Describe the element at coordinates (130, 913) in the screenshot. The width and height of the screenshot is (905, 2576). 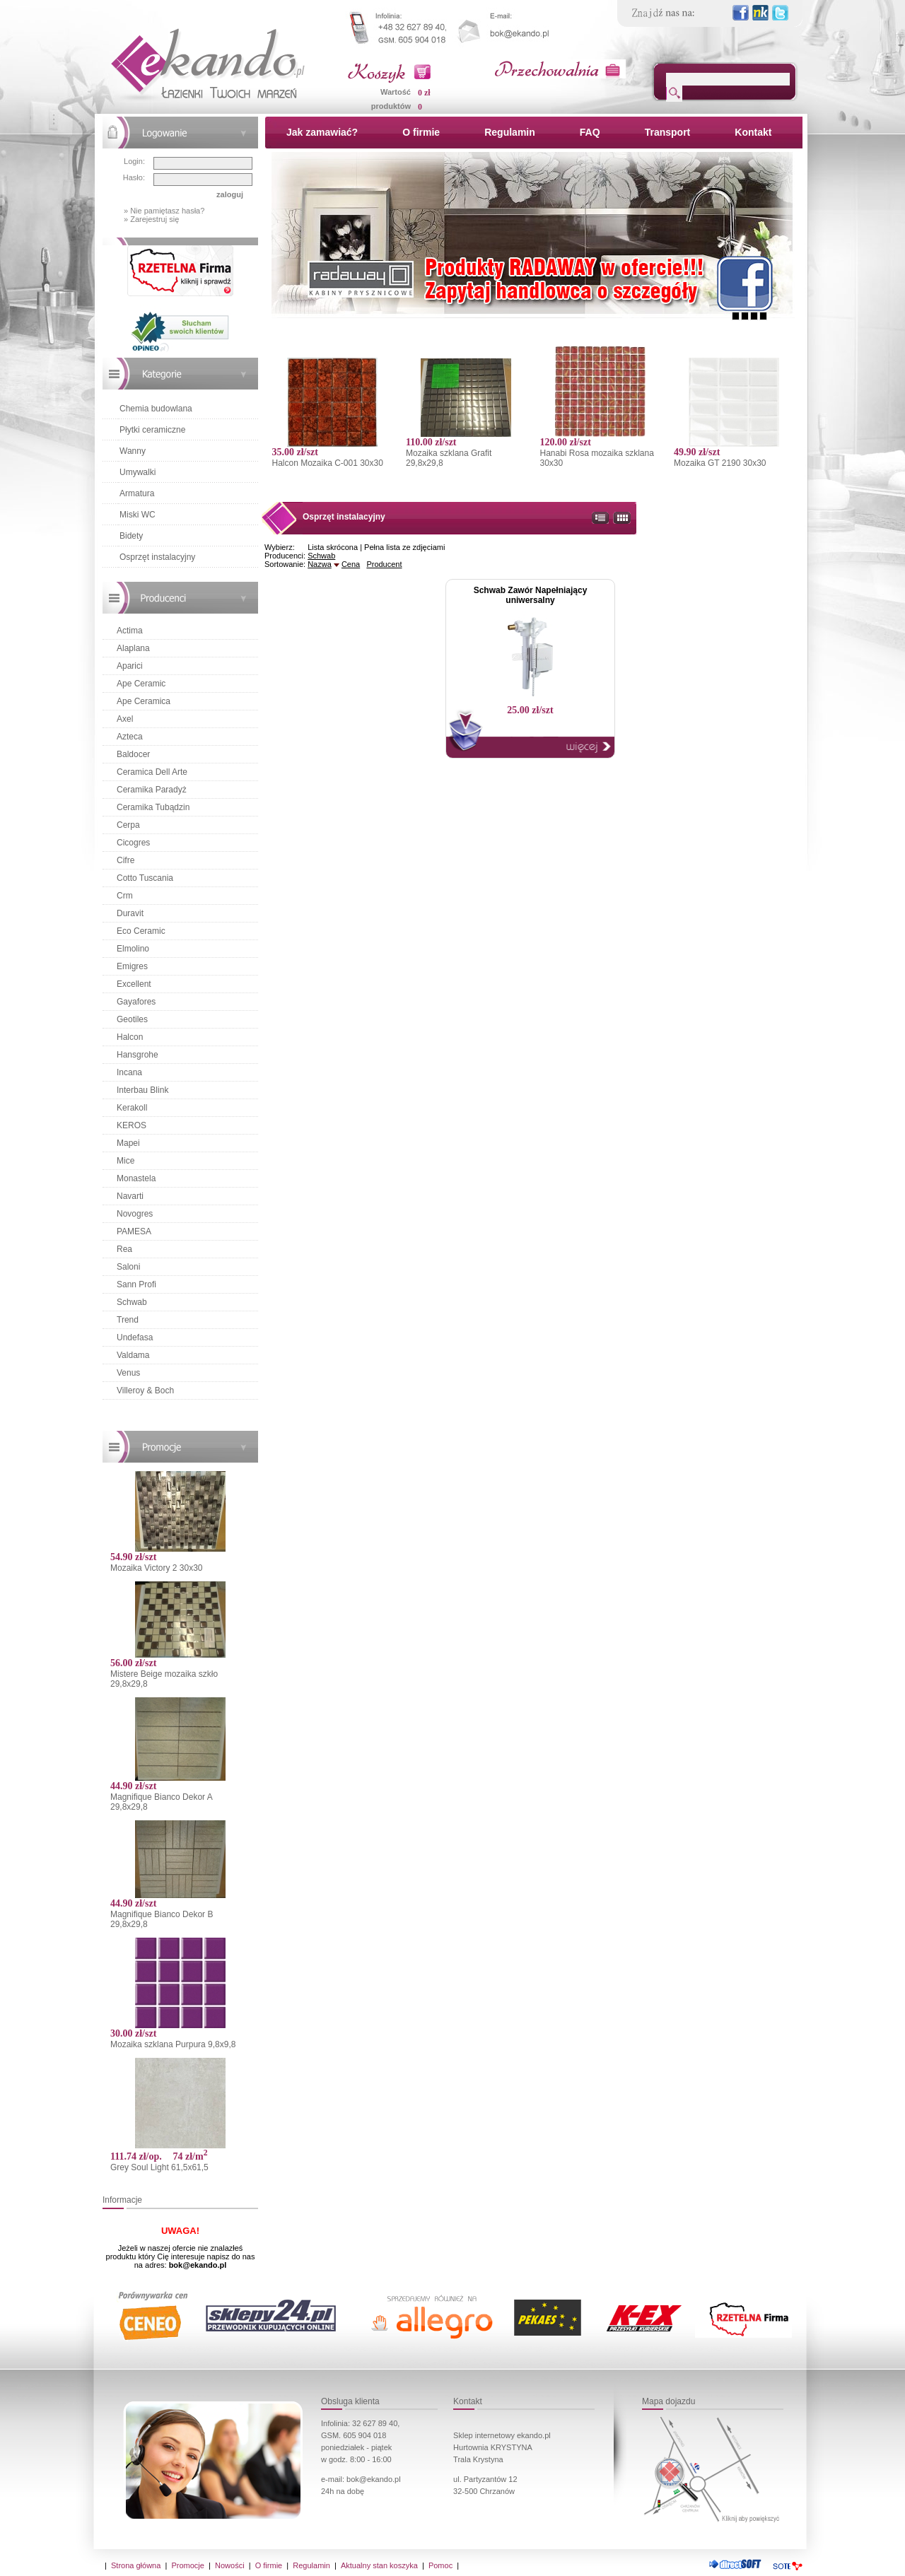
I see `Duravit` at that location.